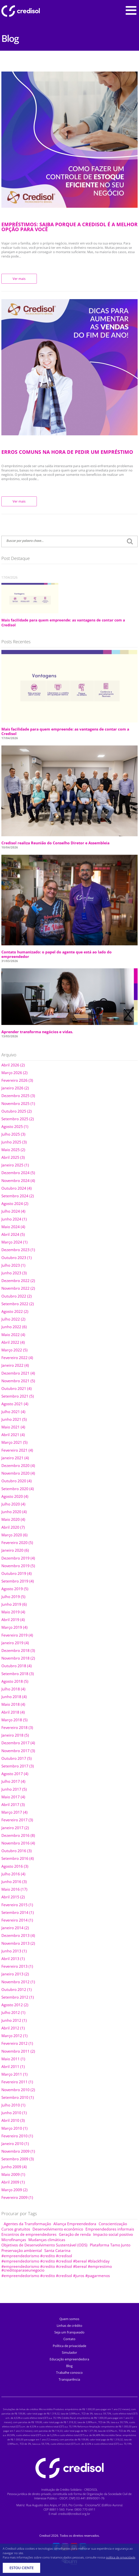 The height and width of the screenshot is (2576, 139). What do you see at coordinates (13, 1712) in the screenshot?
I see `Abril 2018 (4)` at bounding box center [13, 1712].